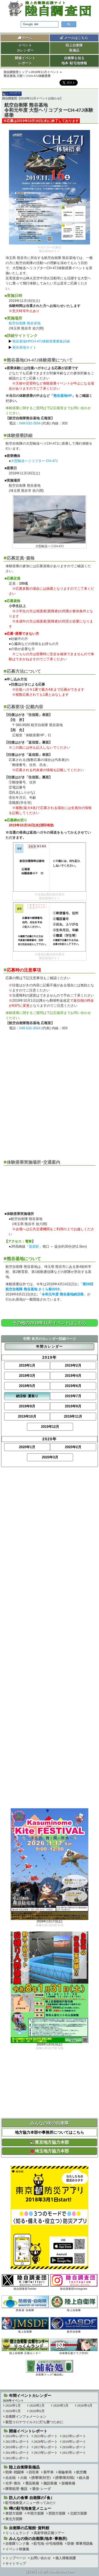 This screenshot has height=2576, width=99. I want to click on 048-532-3554, so click(30, 423).